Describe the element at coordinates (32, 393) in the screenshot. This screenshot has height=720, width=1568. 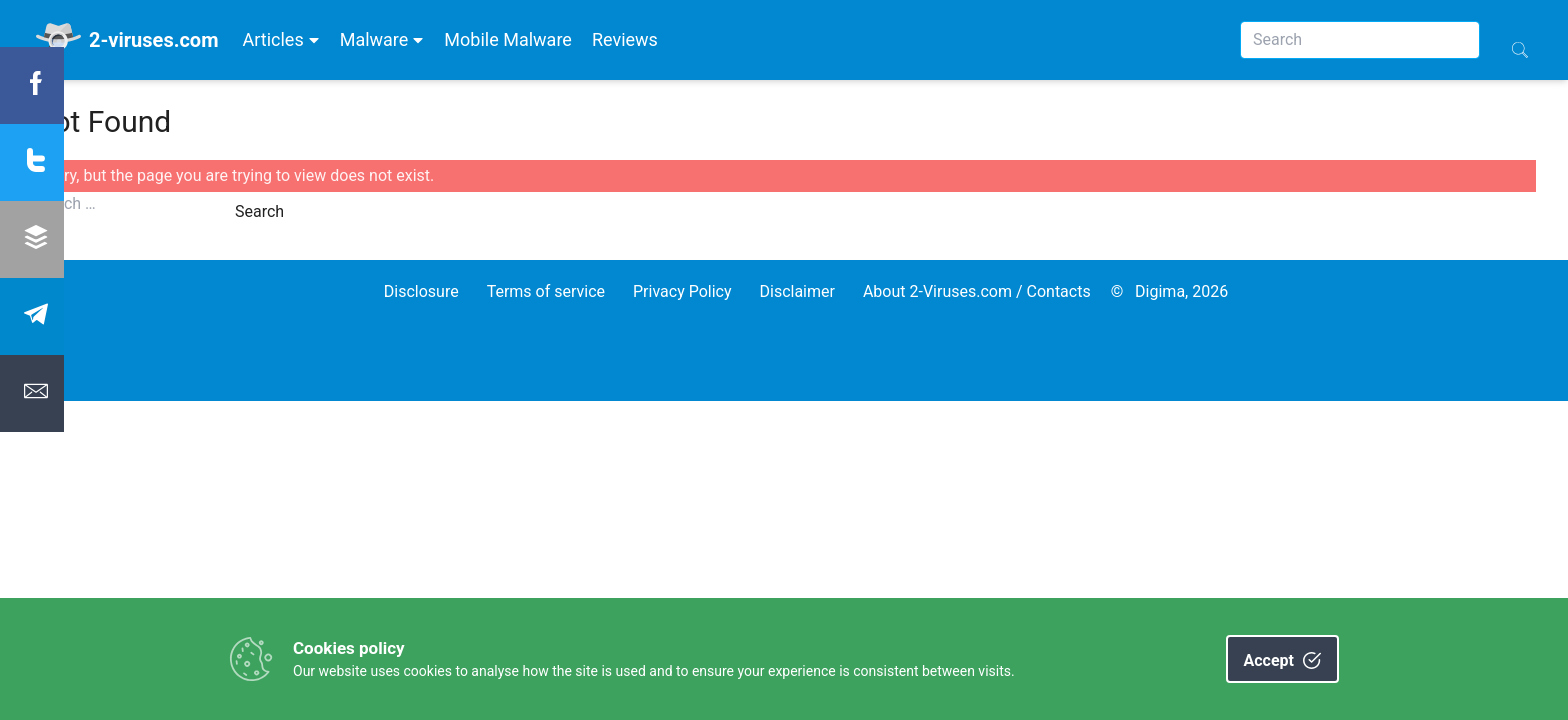
I see `[Share Email]` at that location.